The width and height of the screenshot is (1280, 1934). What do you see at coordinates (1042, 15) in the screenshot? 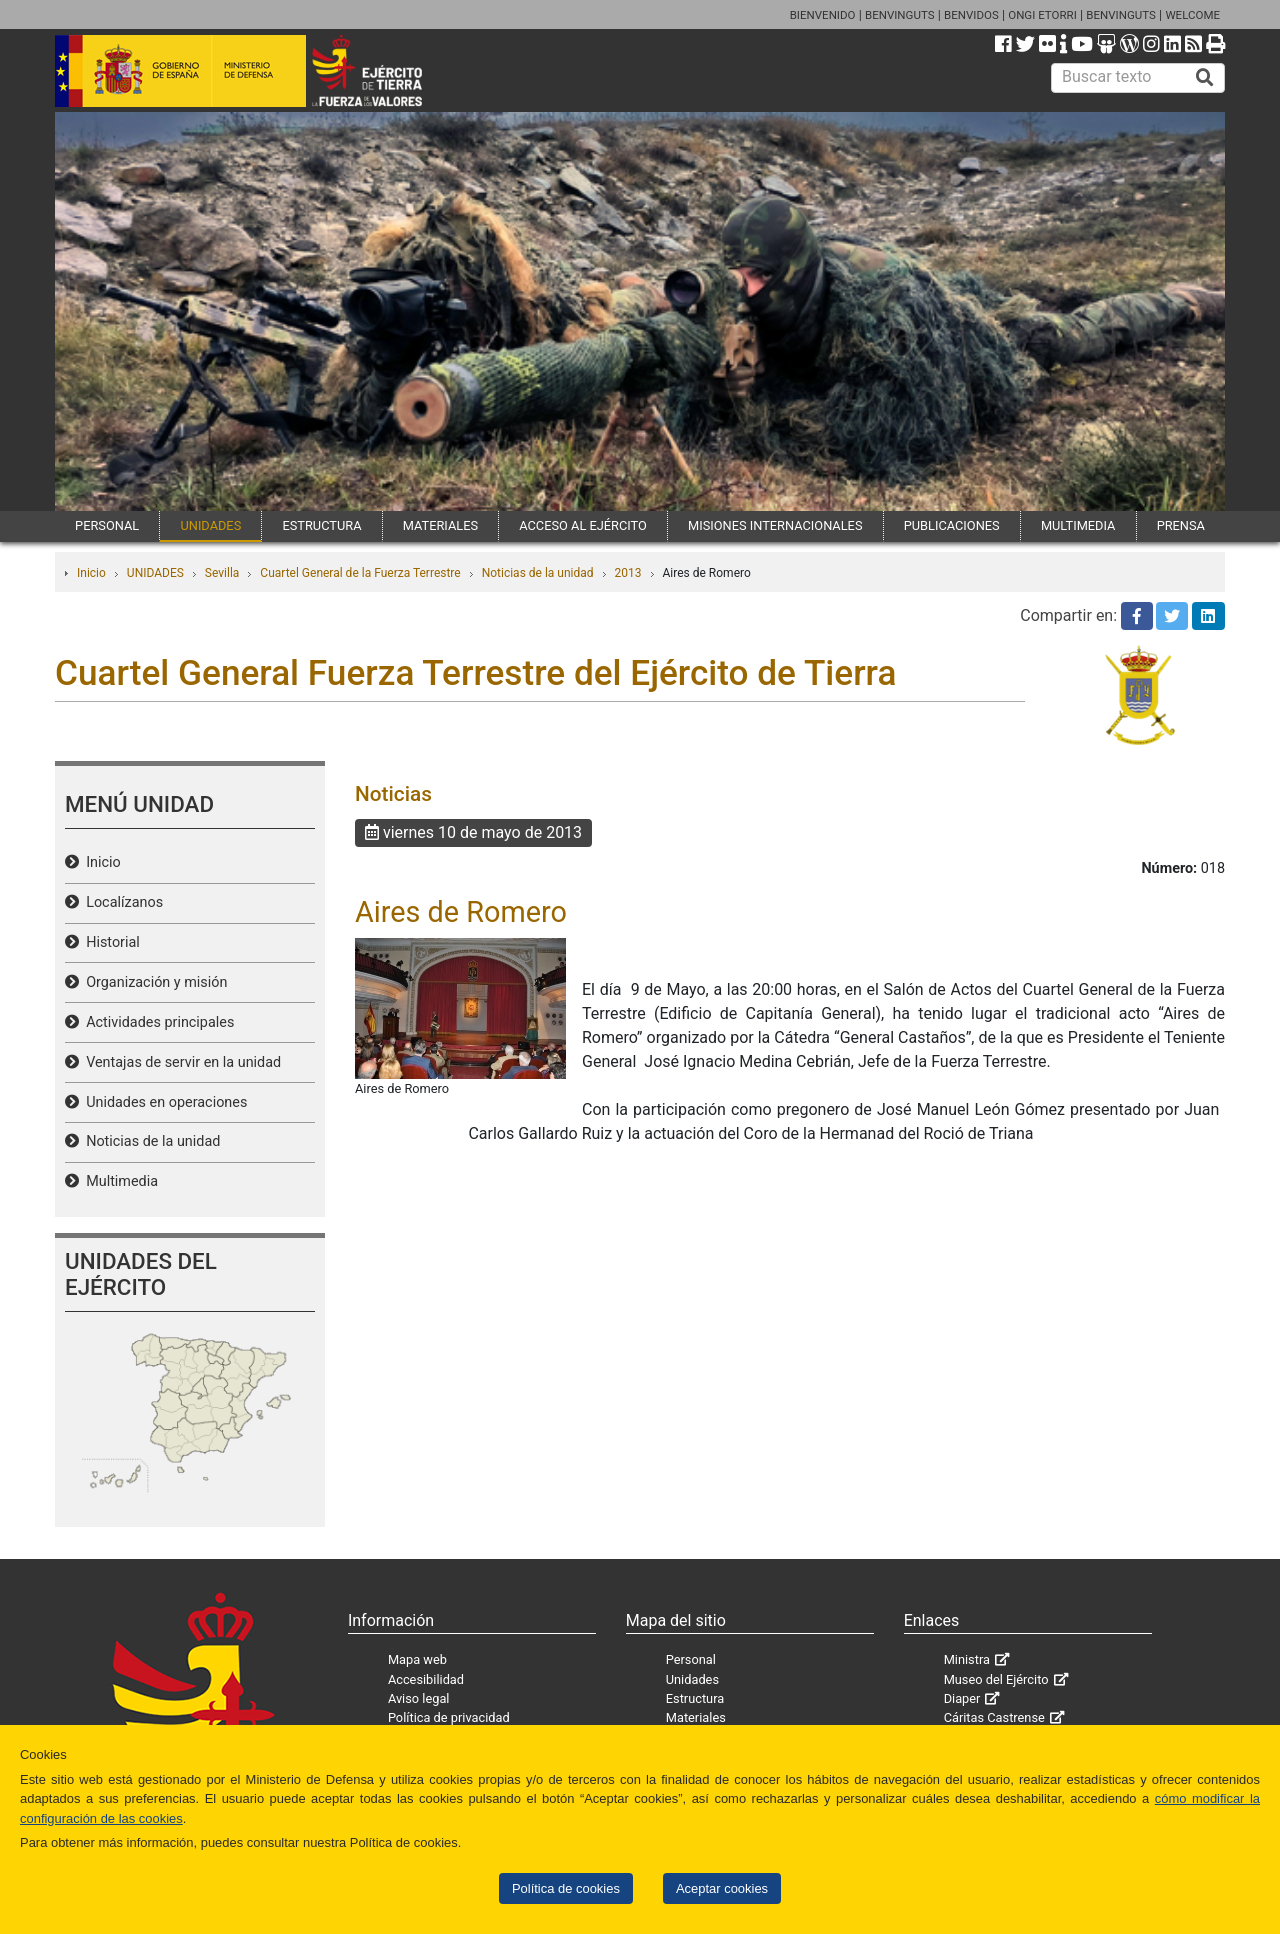
I see `ONGI ETORRI` at bounding box center [1042, 15].